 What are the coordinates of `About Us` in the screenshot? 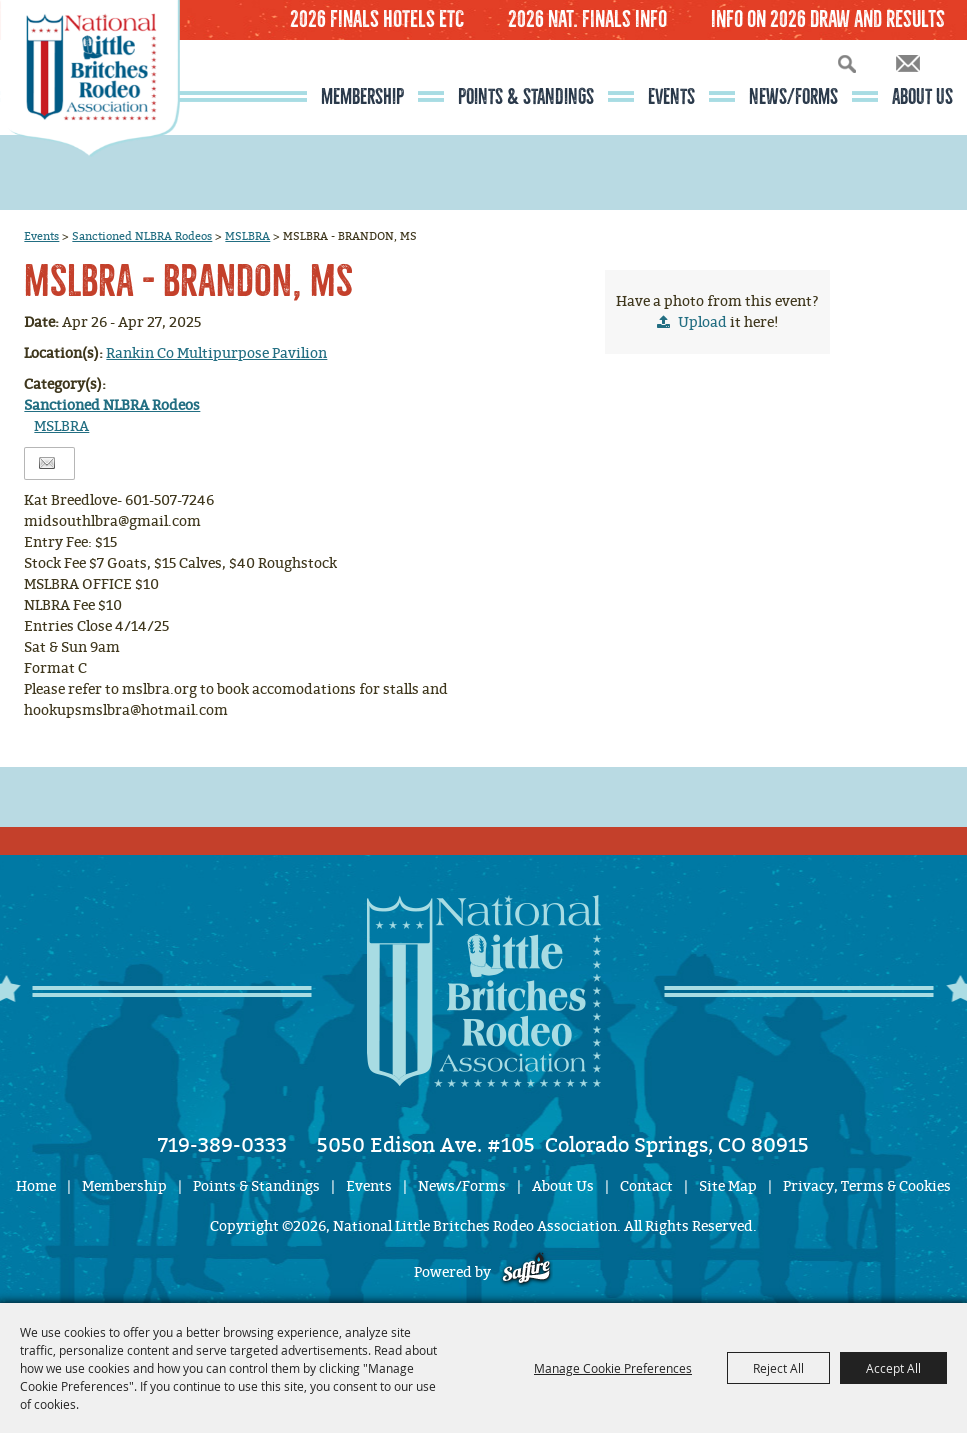 It's located at (922, 97).